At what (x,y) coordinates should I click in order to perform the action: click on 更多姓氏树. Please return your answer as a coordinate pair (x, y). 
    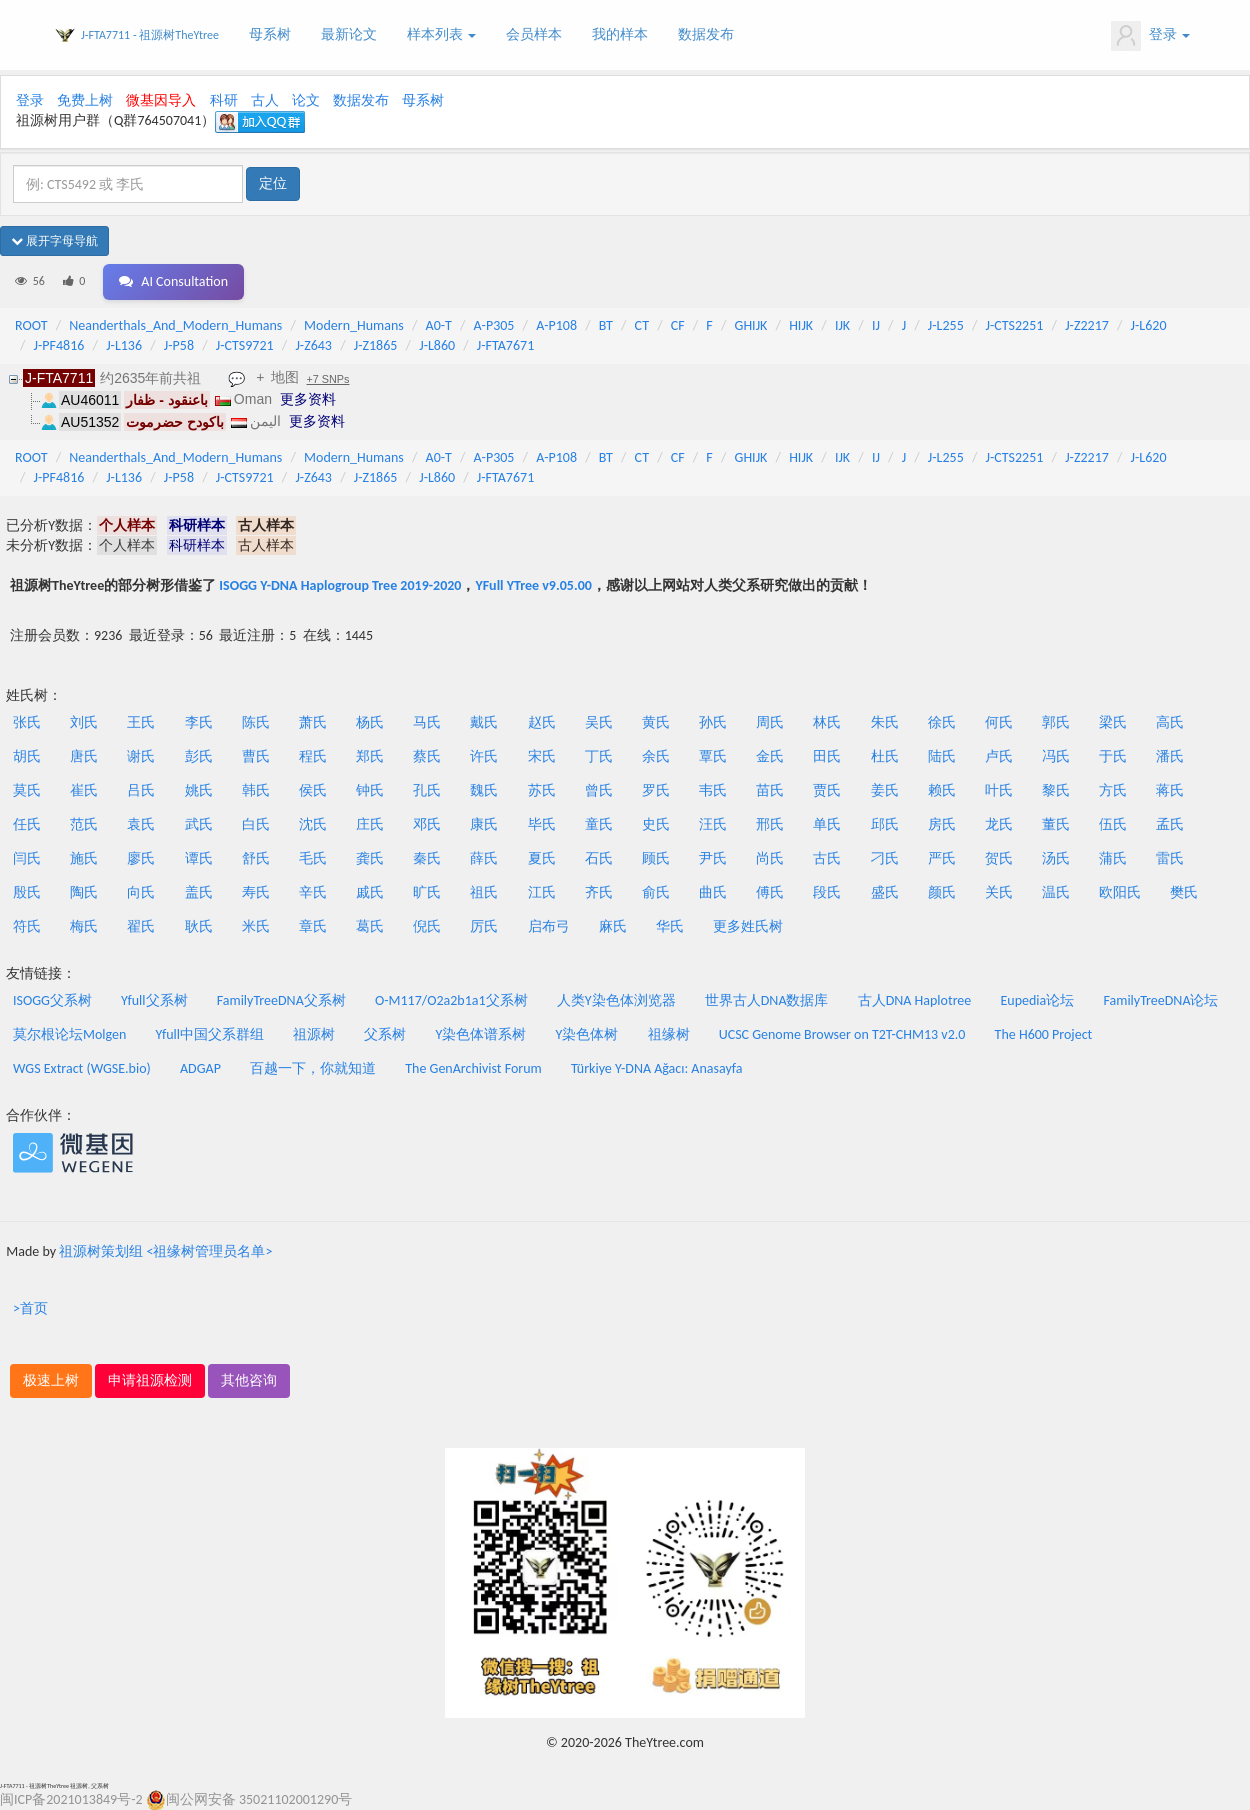
    Looking at the image, I should click on (748, 926).